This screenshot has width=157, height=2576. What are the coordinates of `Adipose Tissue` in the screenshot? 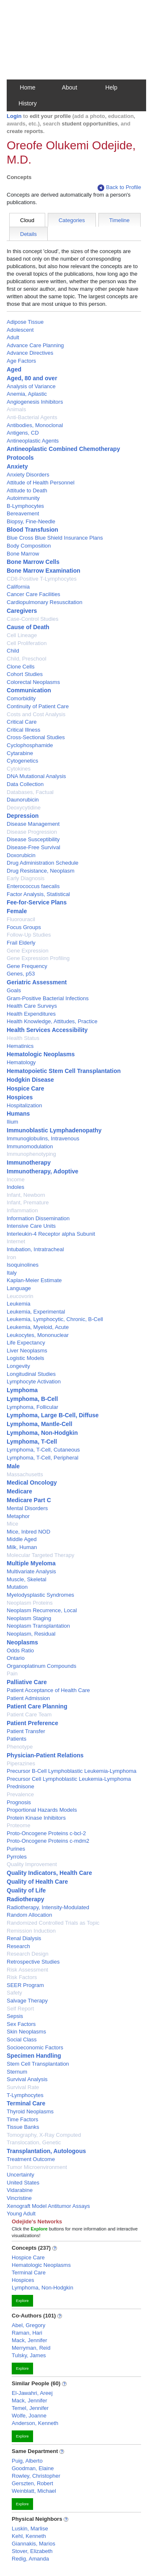 It's located at (25, 322).